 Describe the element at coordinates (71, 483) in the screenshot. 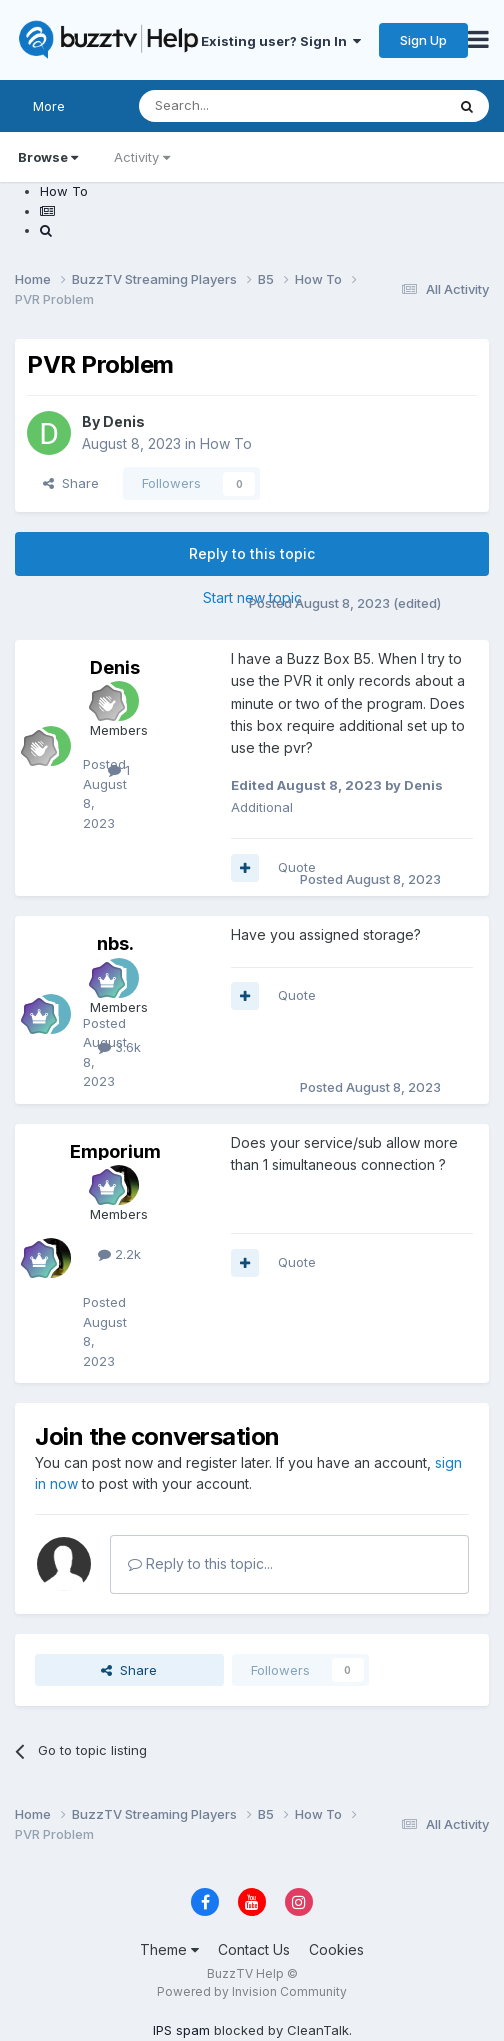

I see `Share` at that location.